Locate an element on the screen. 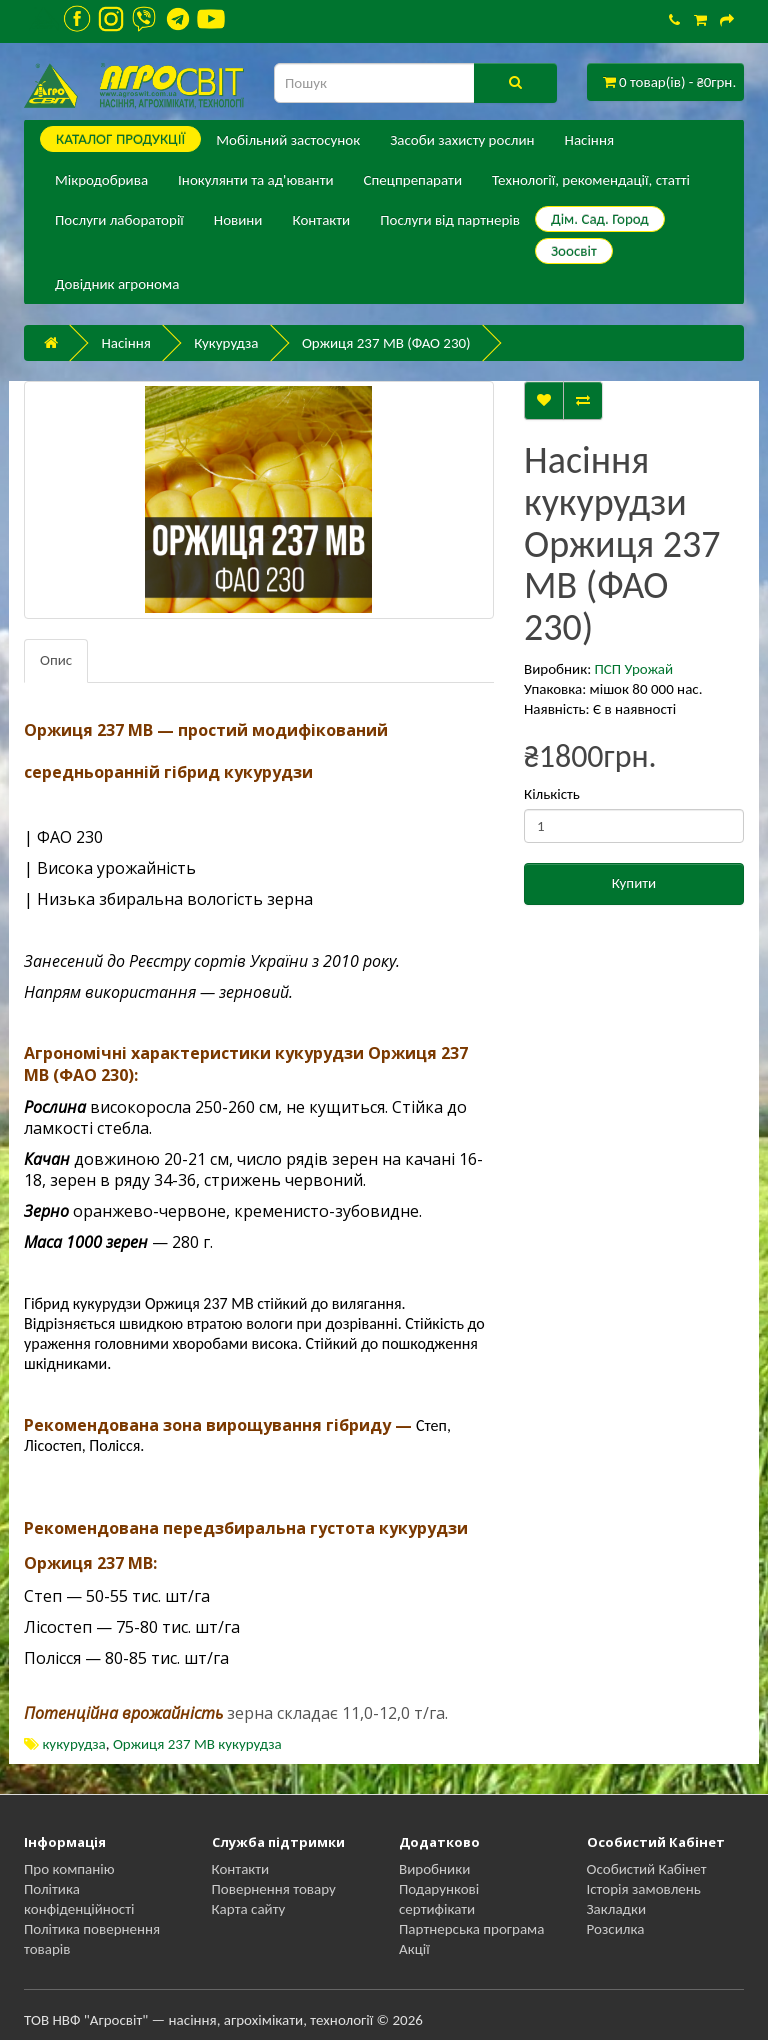 This screenshot has width=768, height=2040. Насіння is located at coordinates (589, 140).